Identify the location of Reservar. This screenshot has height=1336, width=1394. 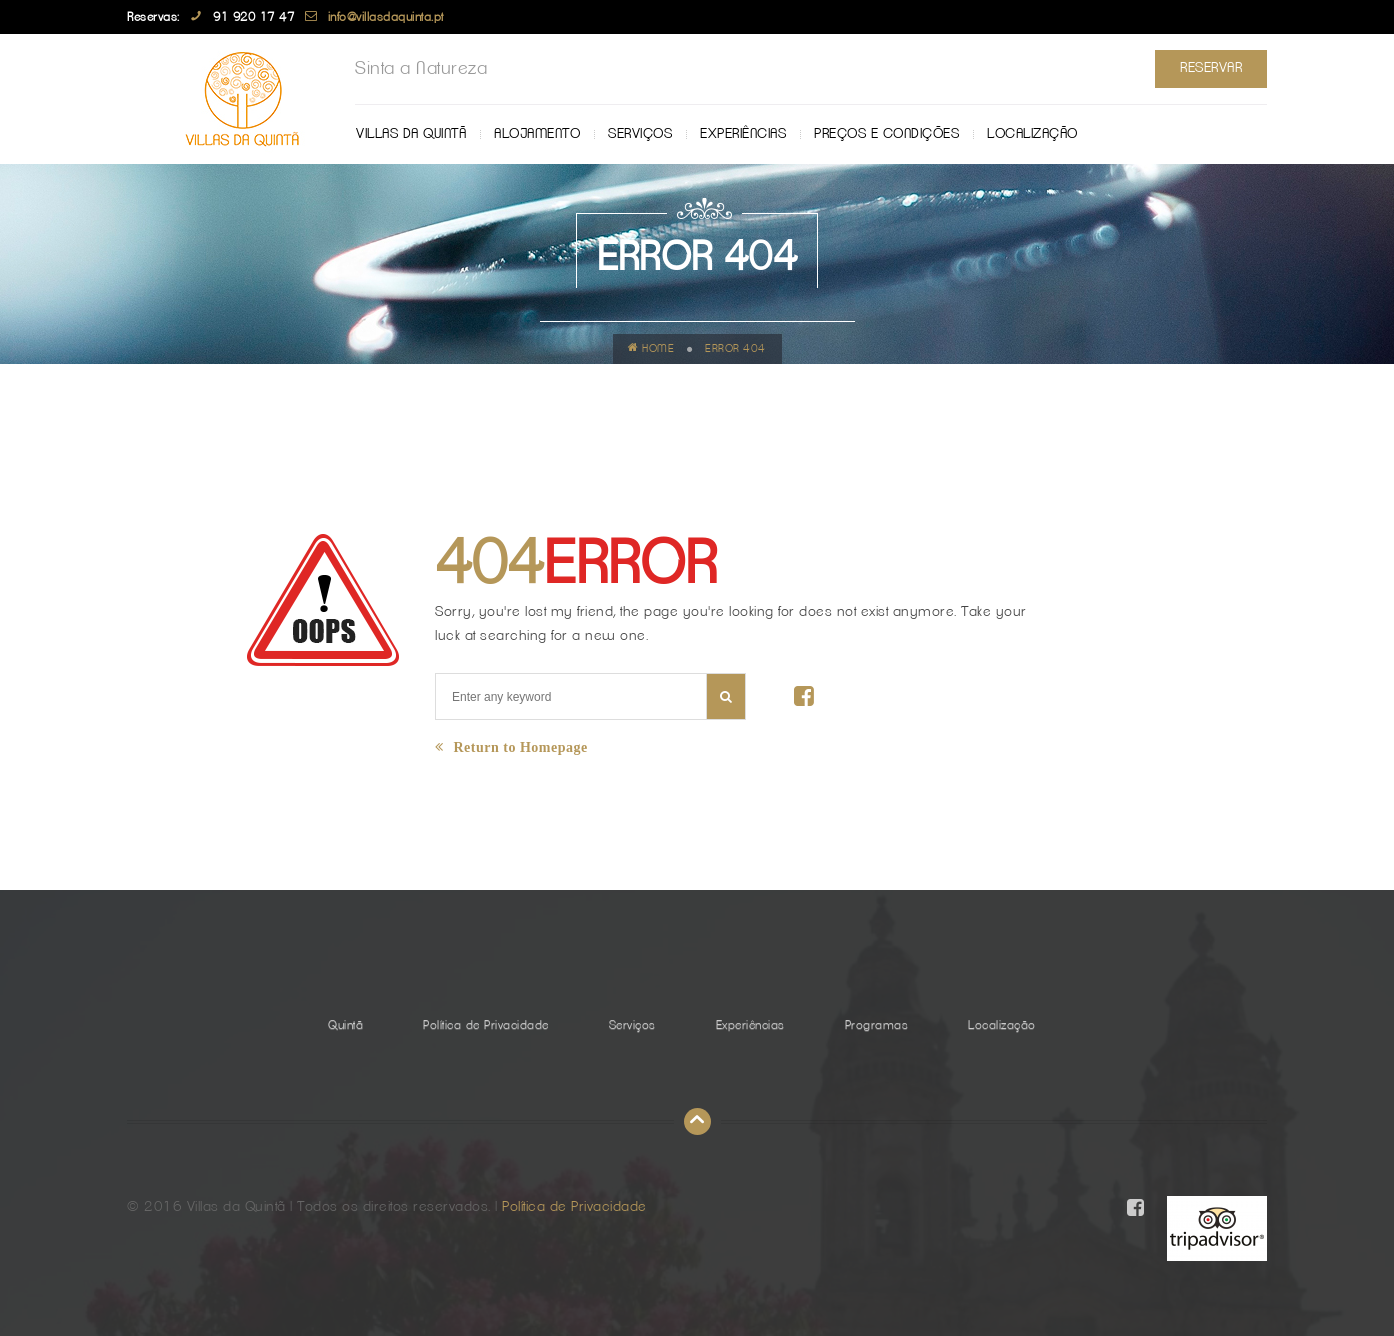
(1211, 68).